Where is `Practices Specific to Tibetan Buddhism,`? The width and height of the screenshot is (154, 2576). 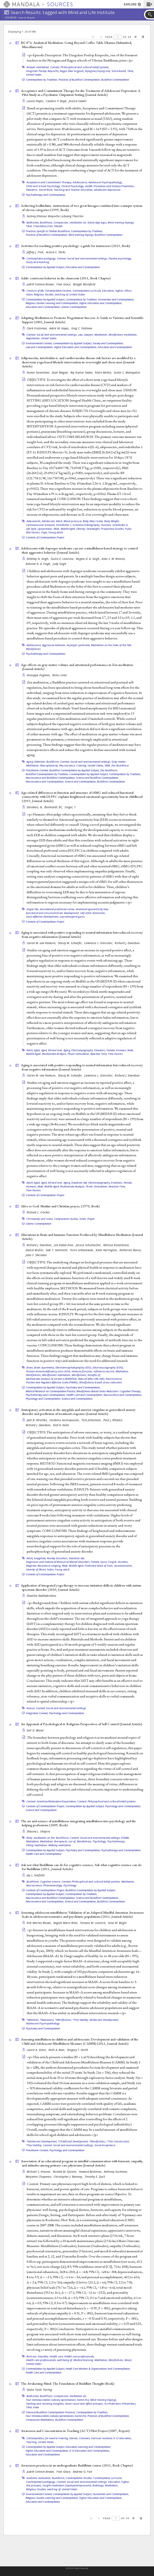
Practices Specific to Tibetan Buddhism, is located at coordinates (48, 231).